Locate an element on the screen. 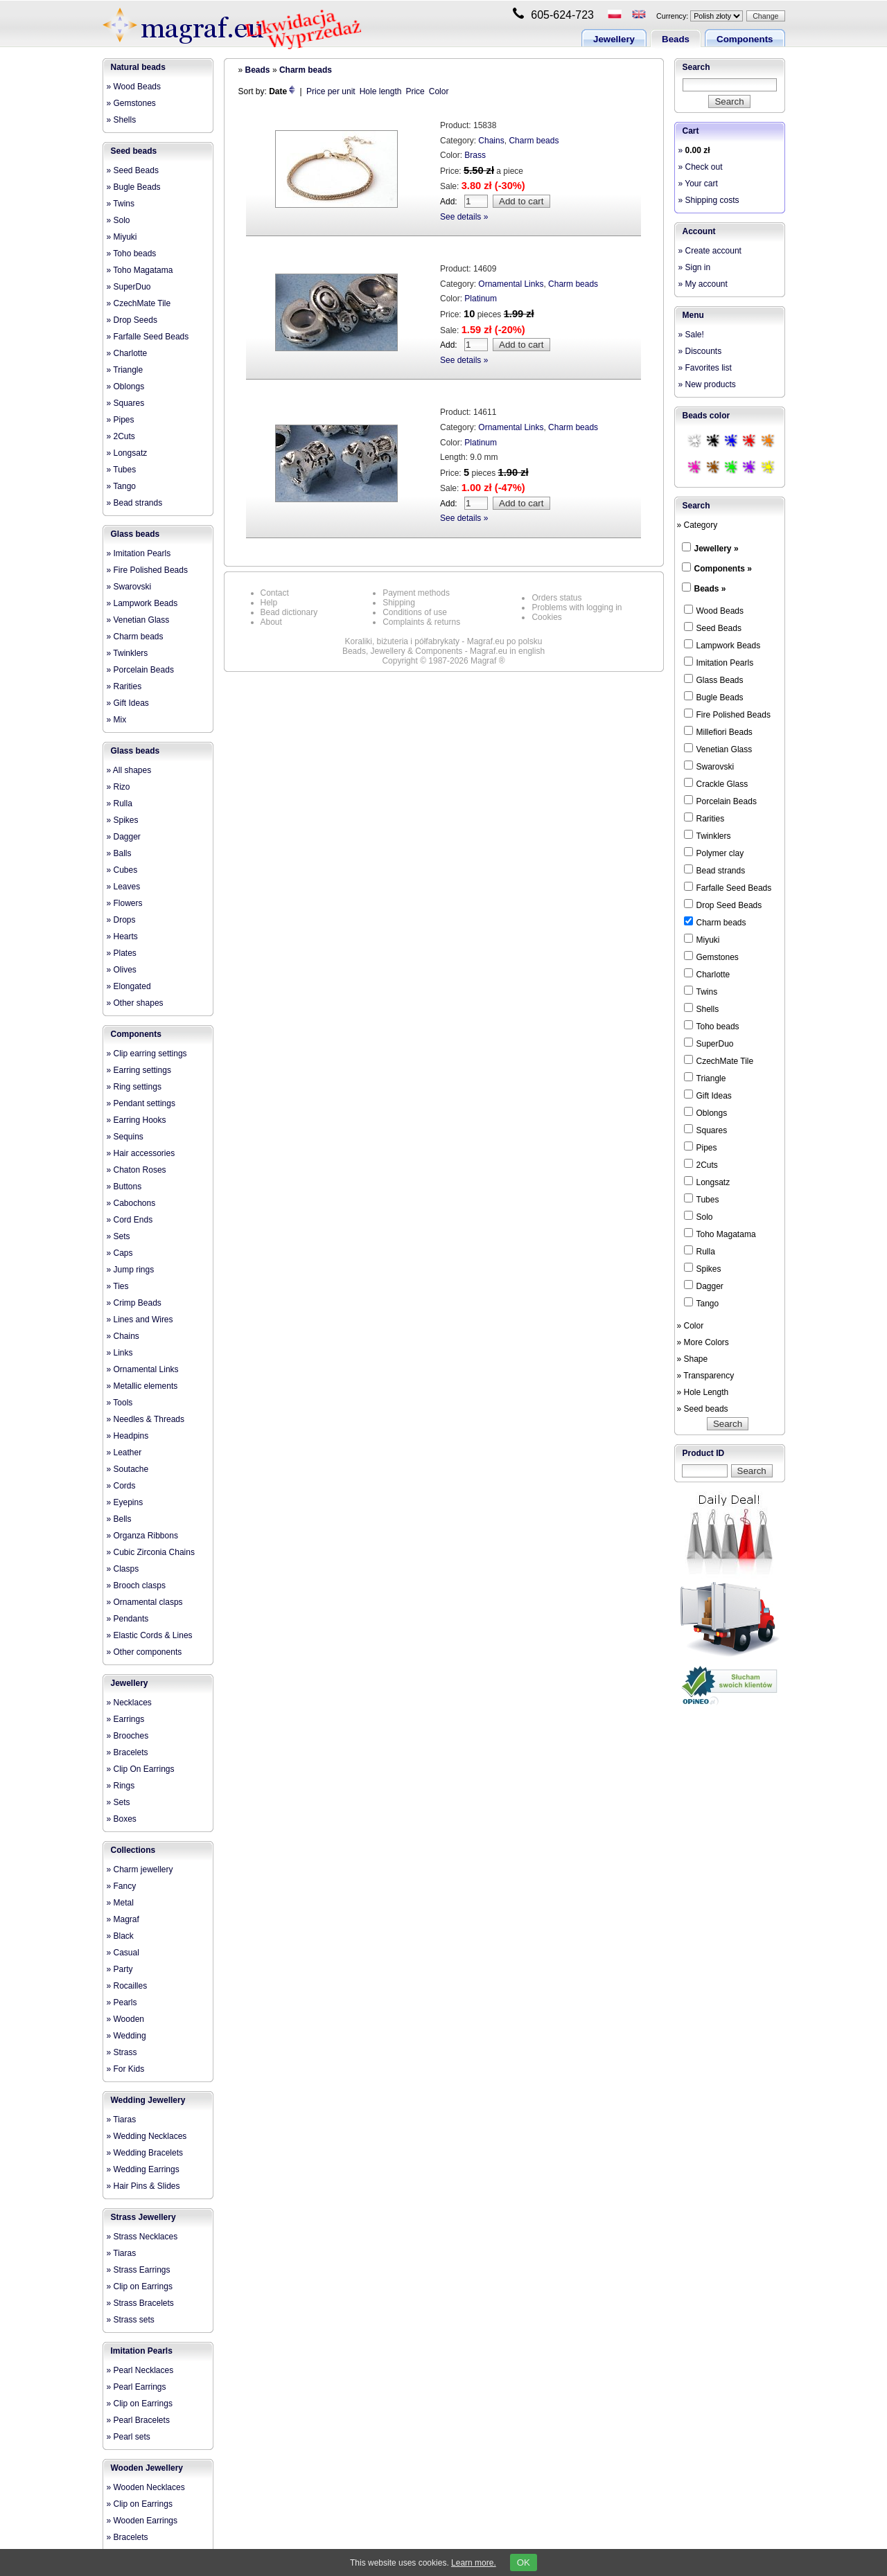  » Fancy is located at coordinates (122, 1886).